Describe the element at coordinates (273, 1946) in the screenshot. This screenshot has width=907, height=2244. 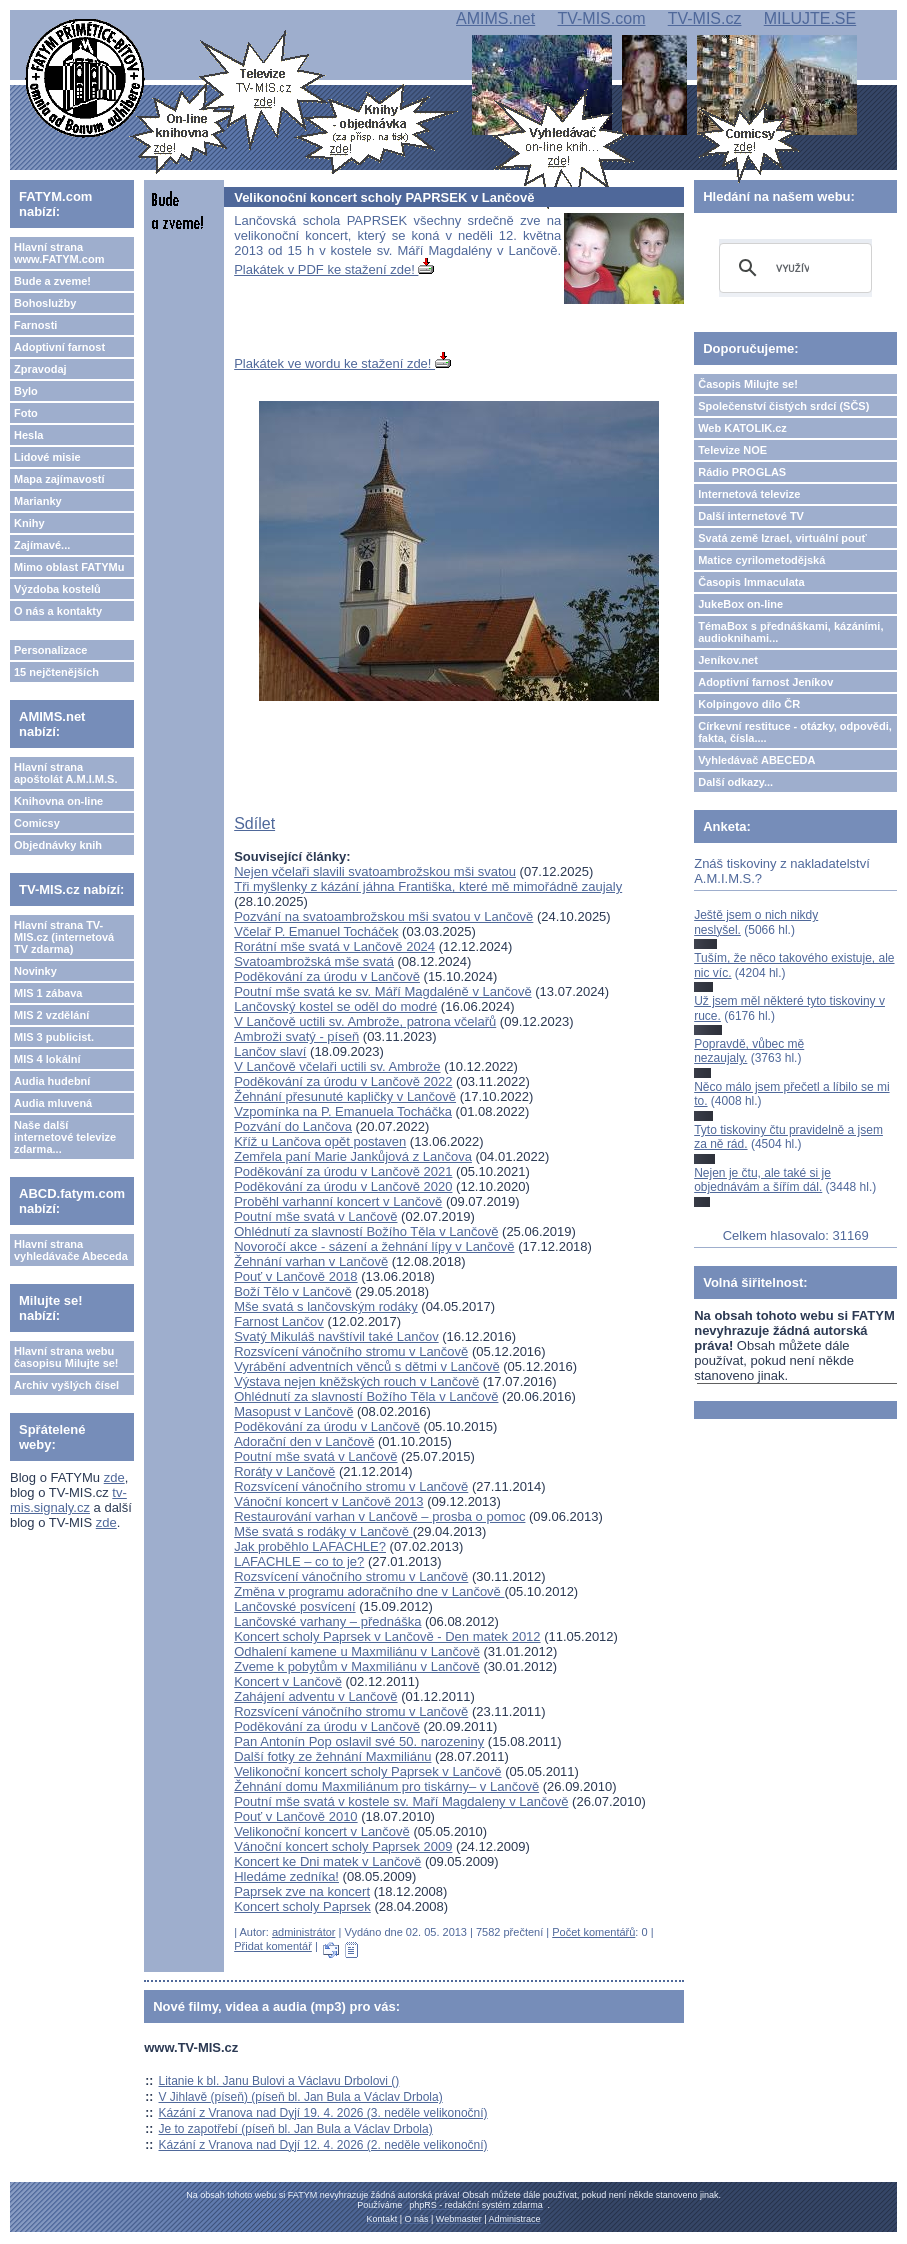
I see `Přidat komentář` at that location.